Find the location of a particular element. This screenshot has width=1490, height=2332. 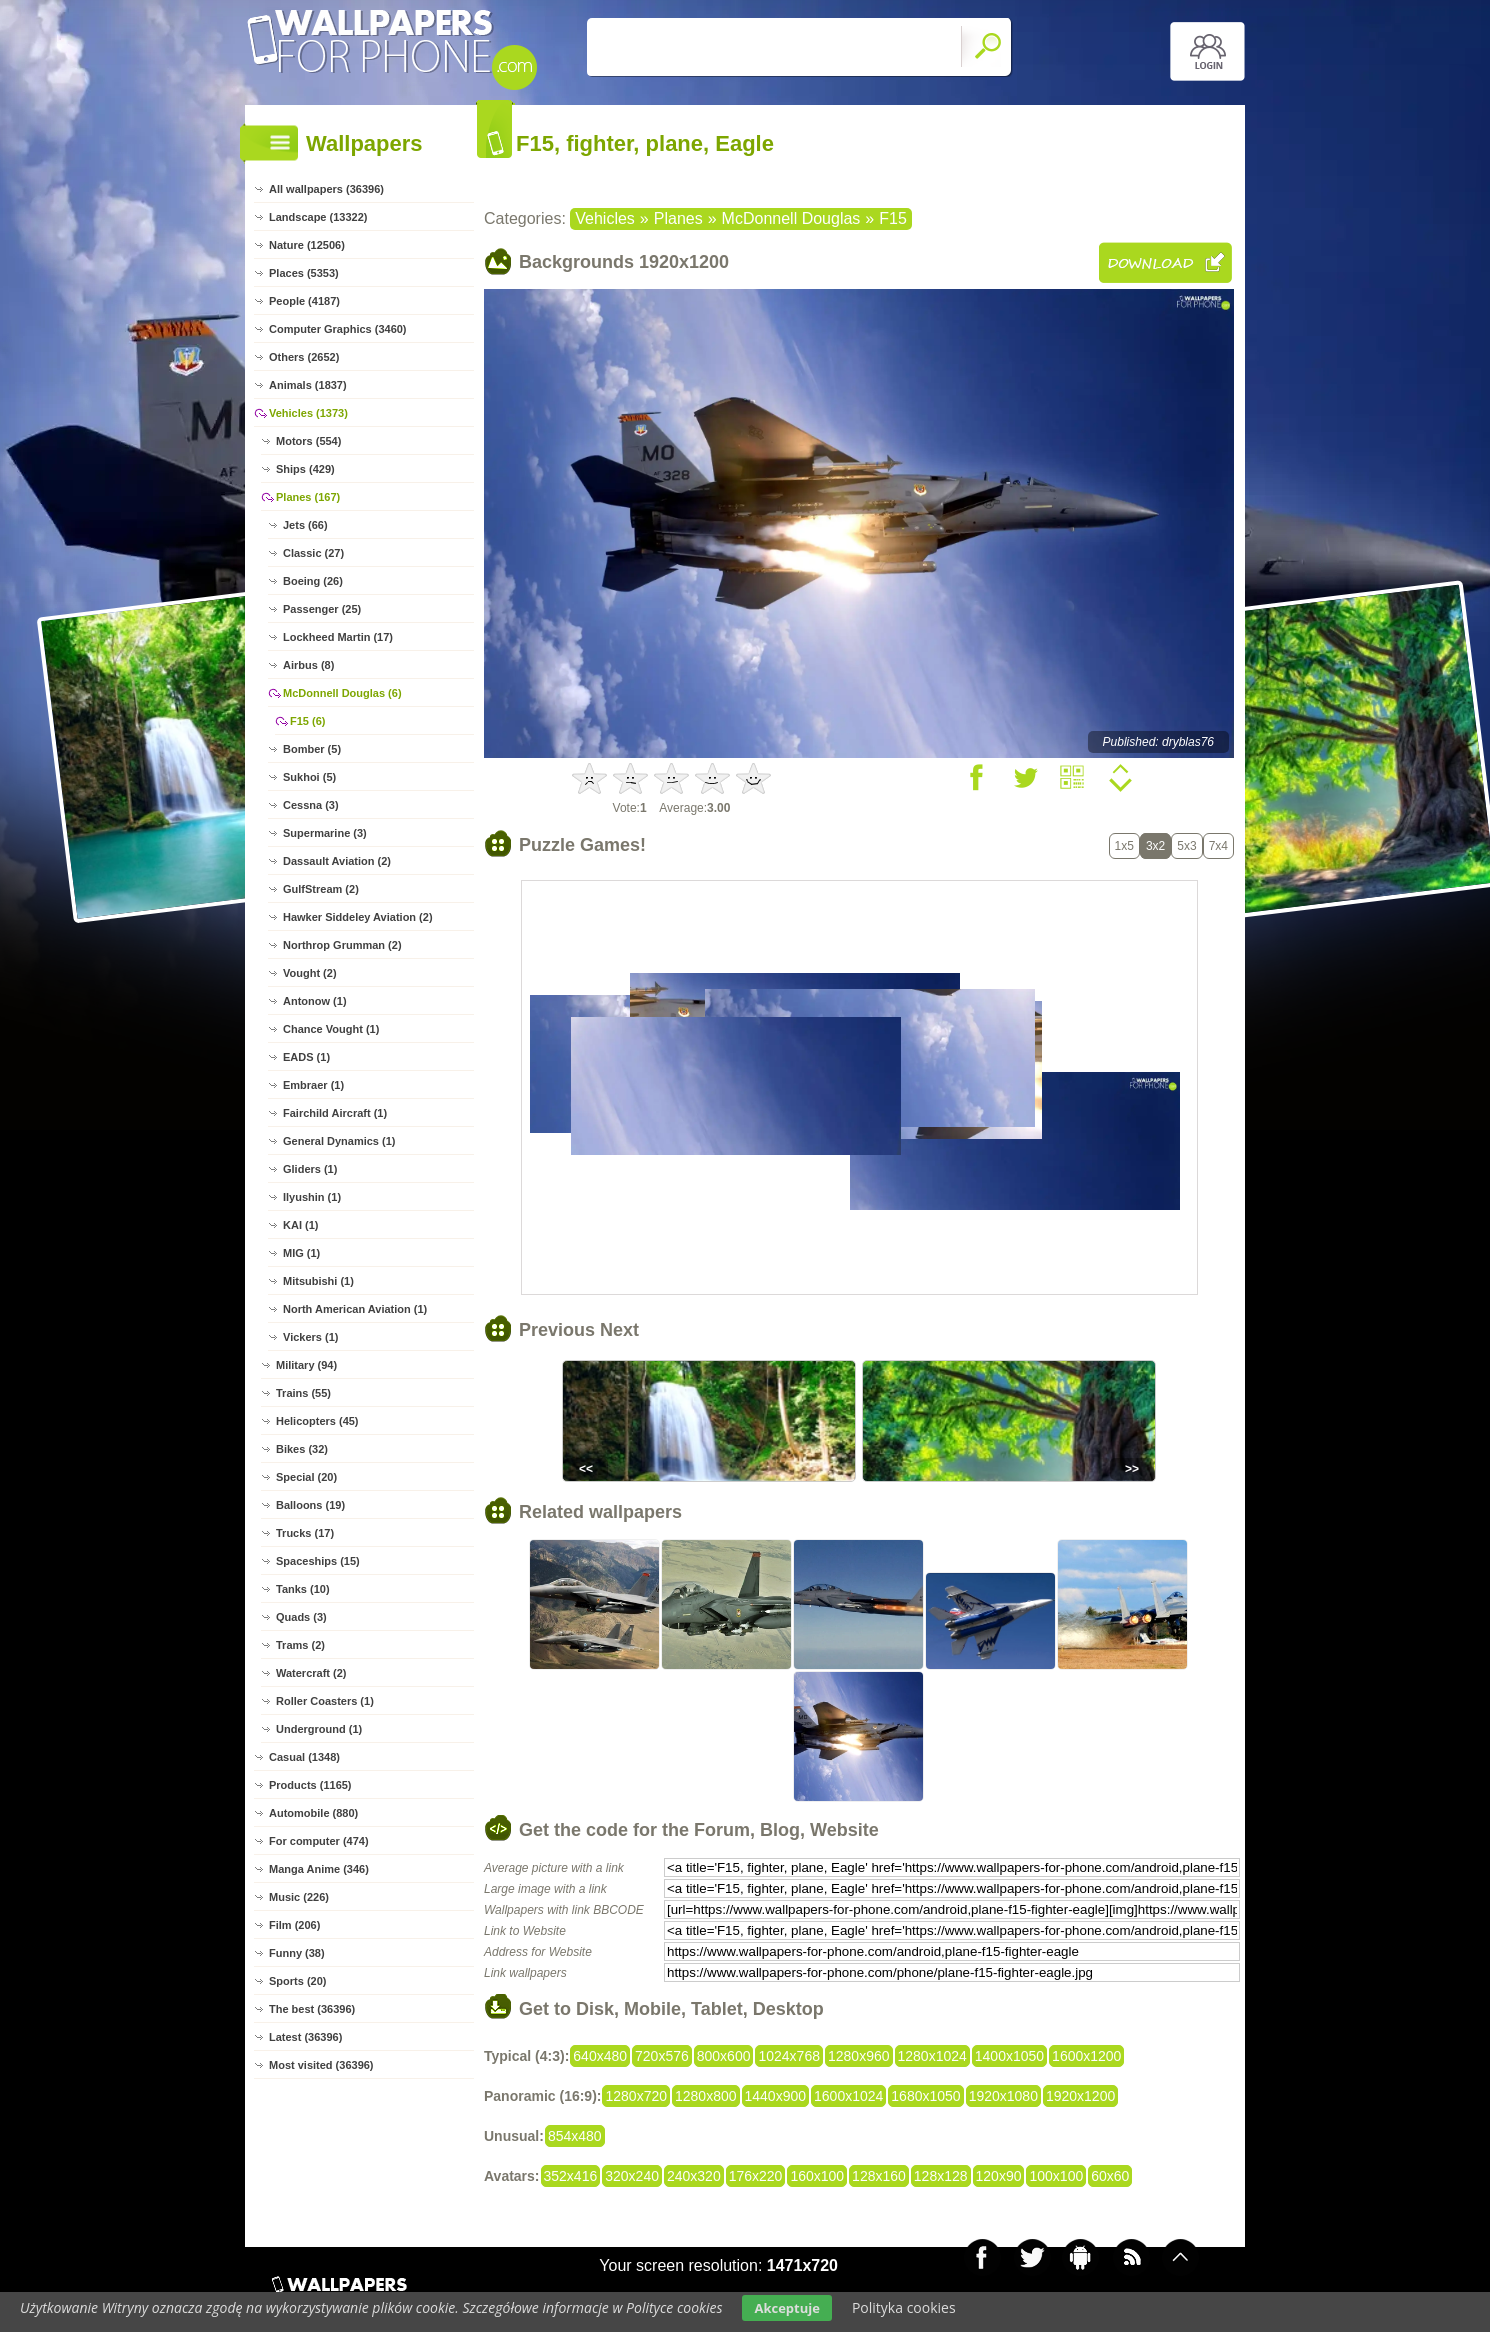

Ilyushin (1) is located at coordinates (312, 1197).